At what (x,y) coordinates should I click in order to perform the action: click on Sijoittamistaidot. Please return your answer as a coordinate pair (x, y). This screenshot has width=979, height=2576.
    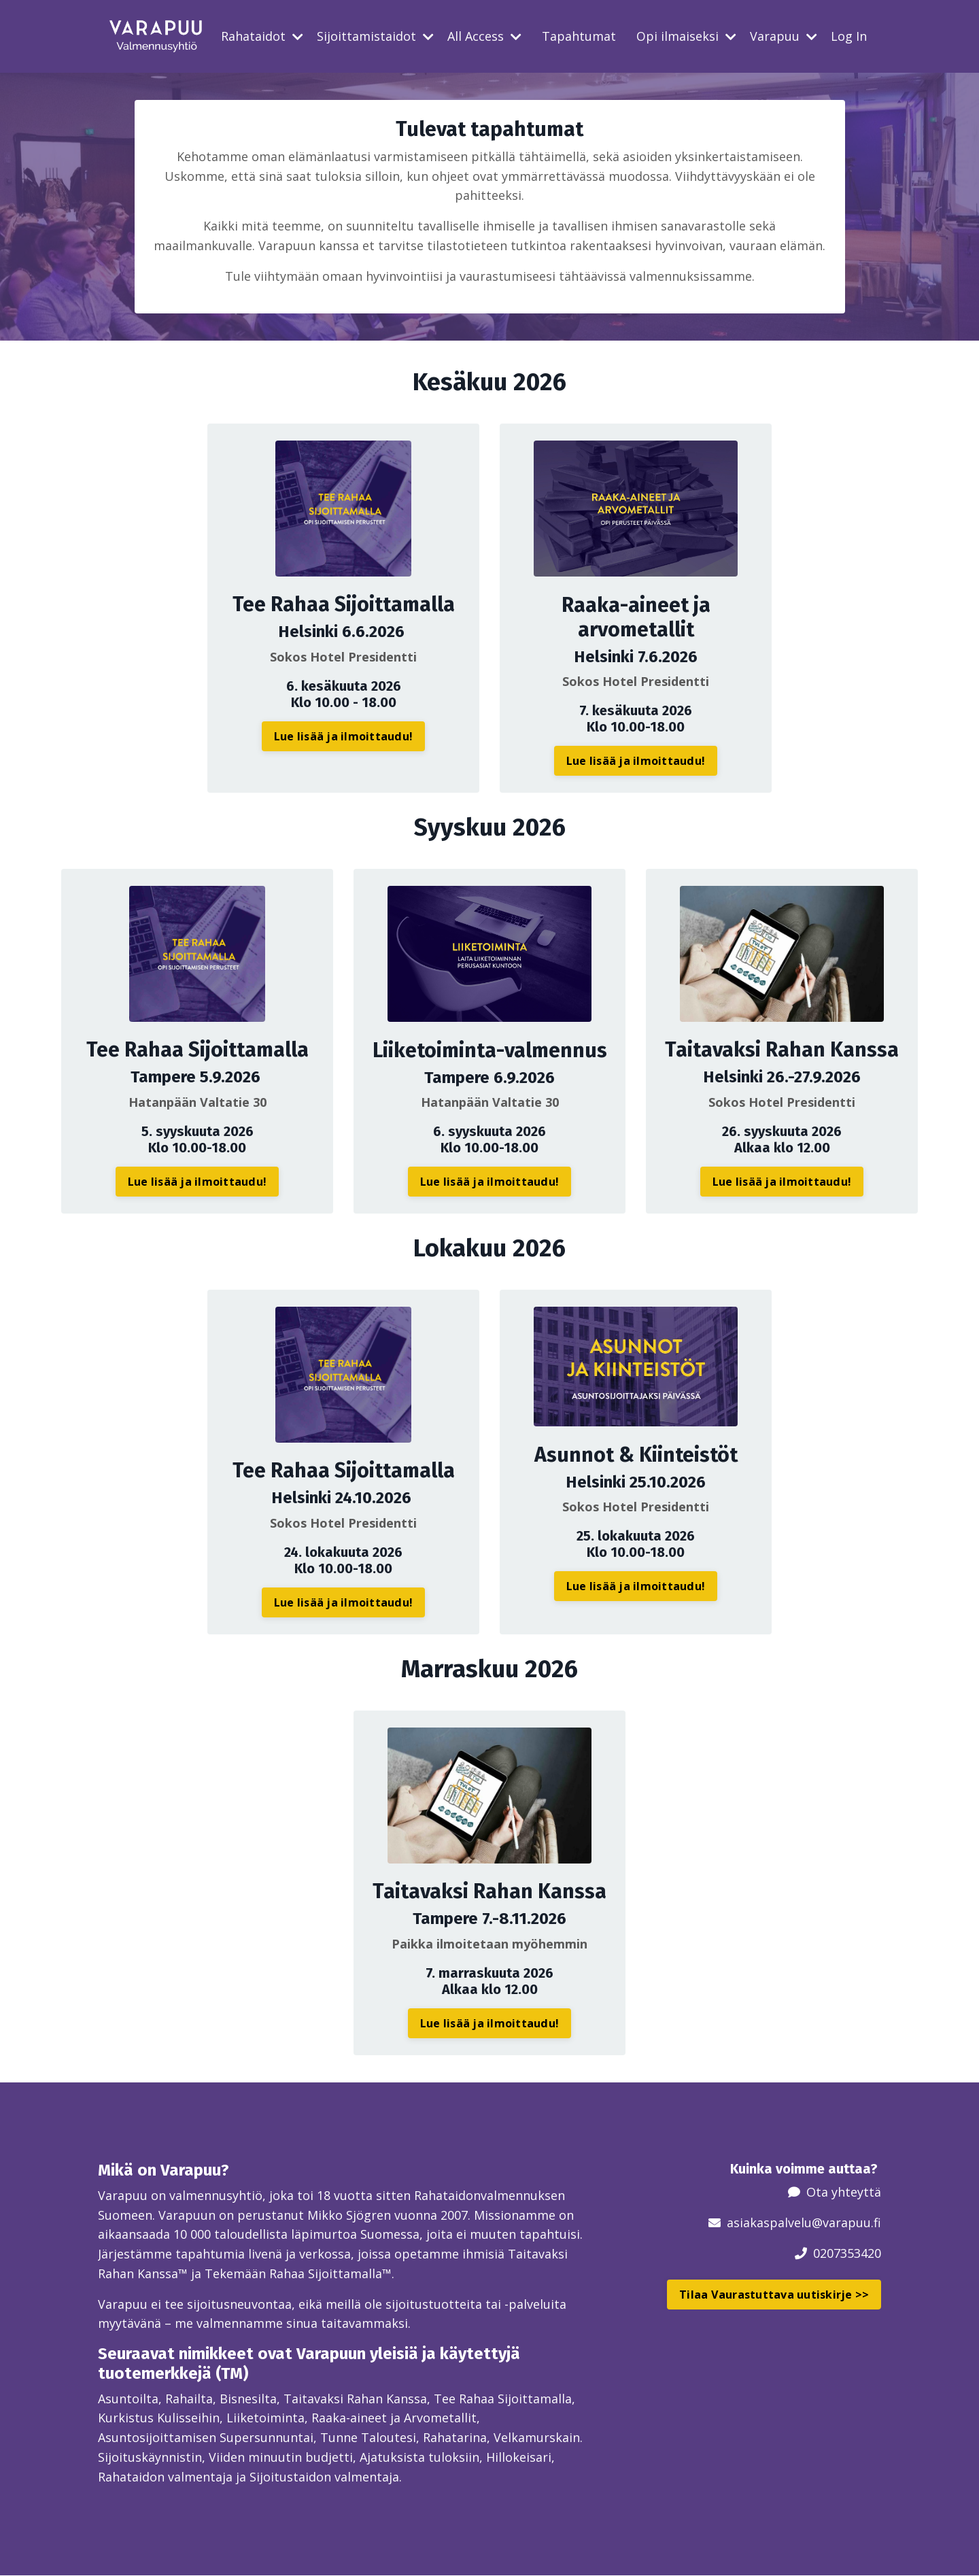
    Looking at the image, I should click on (375, 36).